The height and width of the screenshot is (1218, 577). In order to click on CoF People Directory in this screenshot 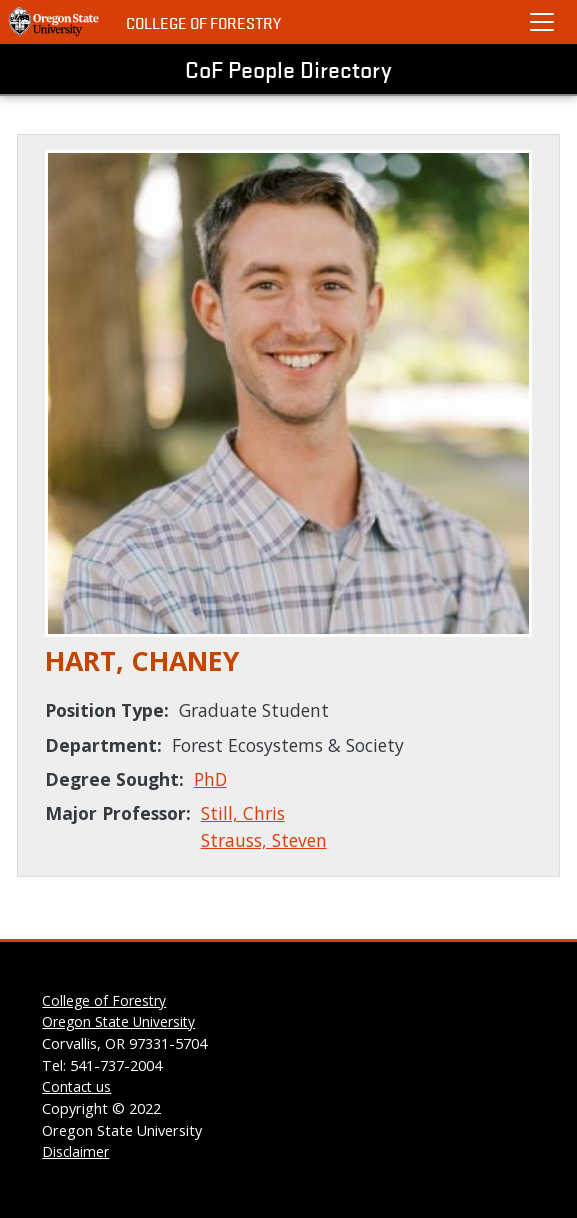, I will do `click(288, 69)`.